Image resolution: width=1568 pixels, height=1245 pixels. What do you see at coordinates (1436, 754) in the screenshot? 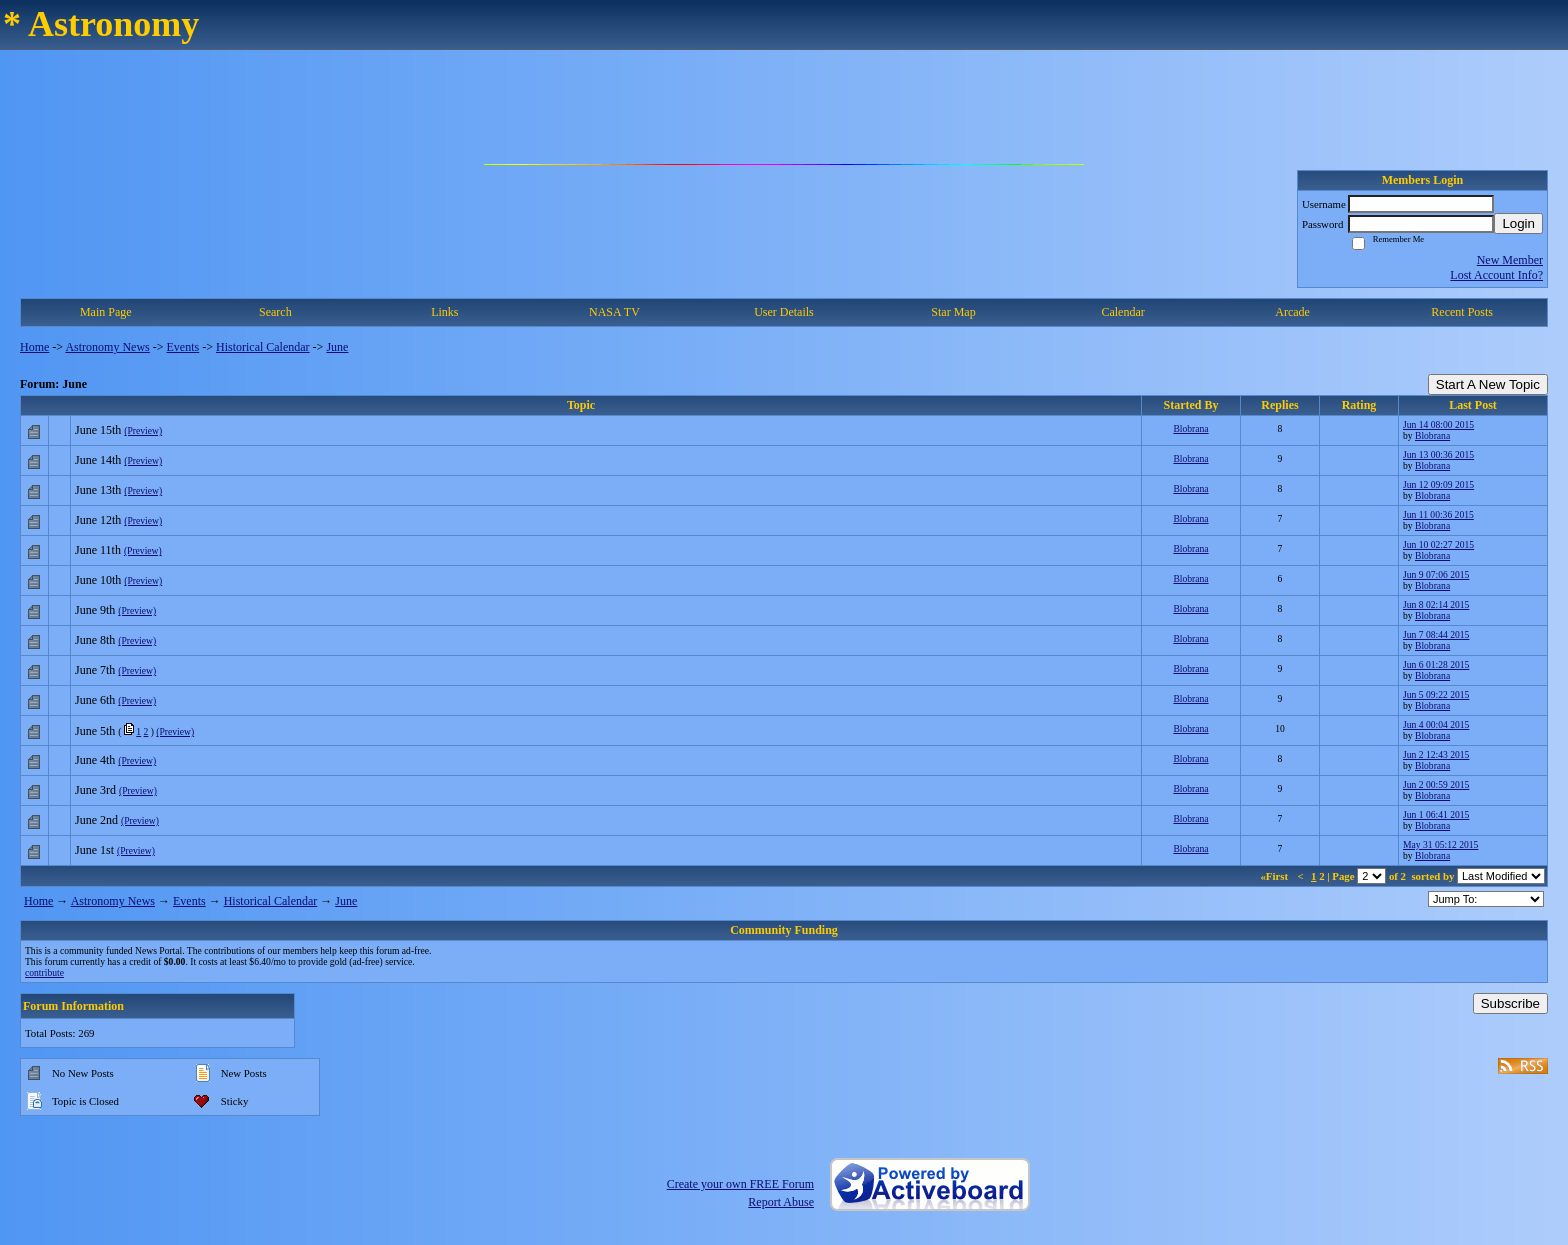
I see `Jun 2 12:43 2015` at bounding box center [1436, 754].